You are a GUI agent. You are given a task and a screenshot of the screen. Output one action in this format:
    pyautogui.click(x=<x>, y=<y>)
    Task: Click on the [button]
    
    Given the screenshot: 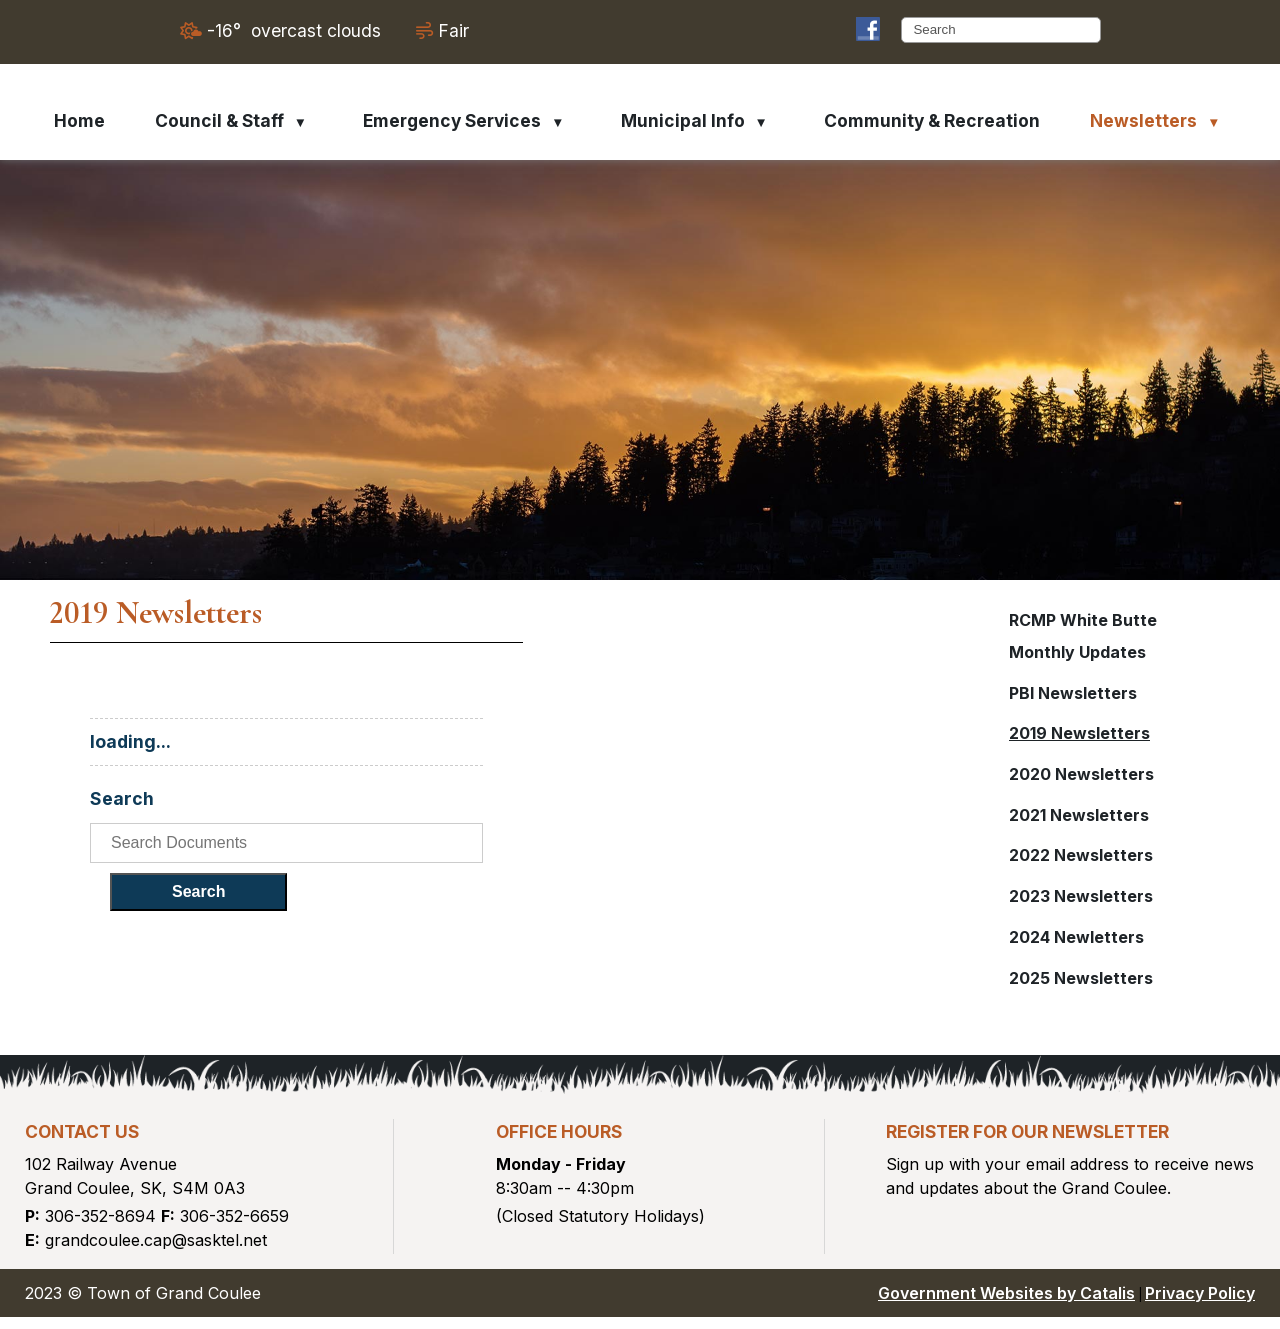 What is the action you would take?
    pyautogui.click(x=1088, y=30)
    